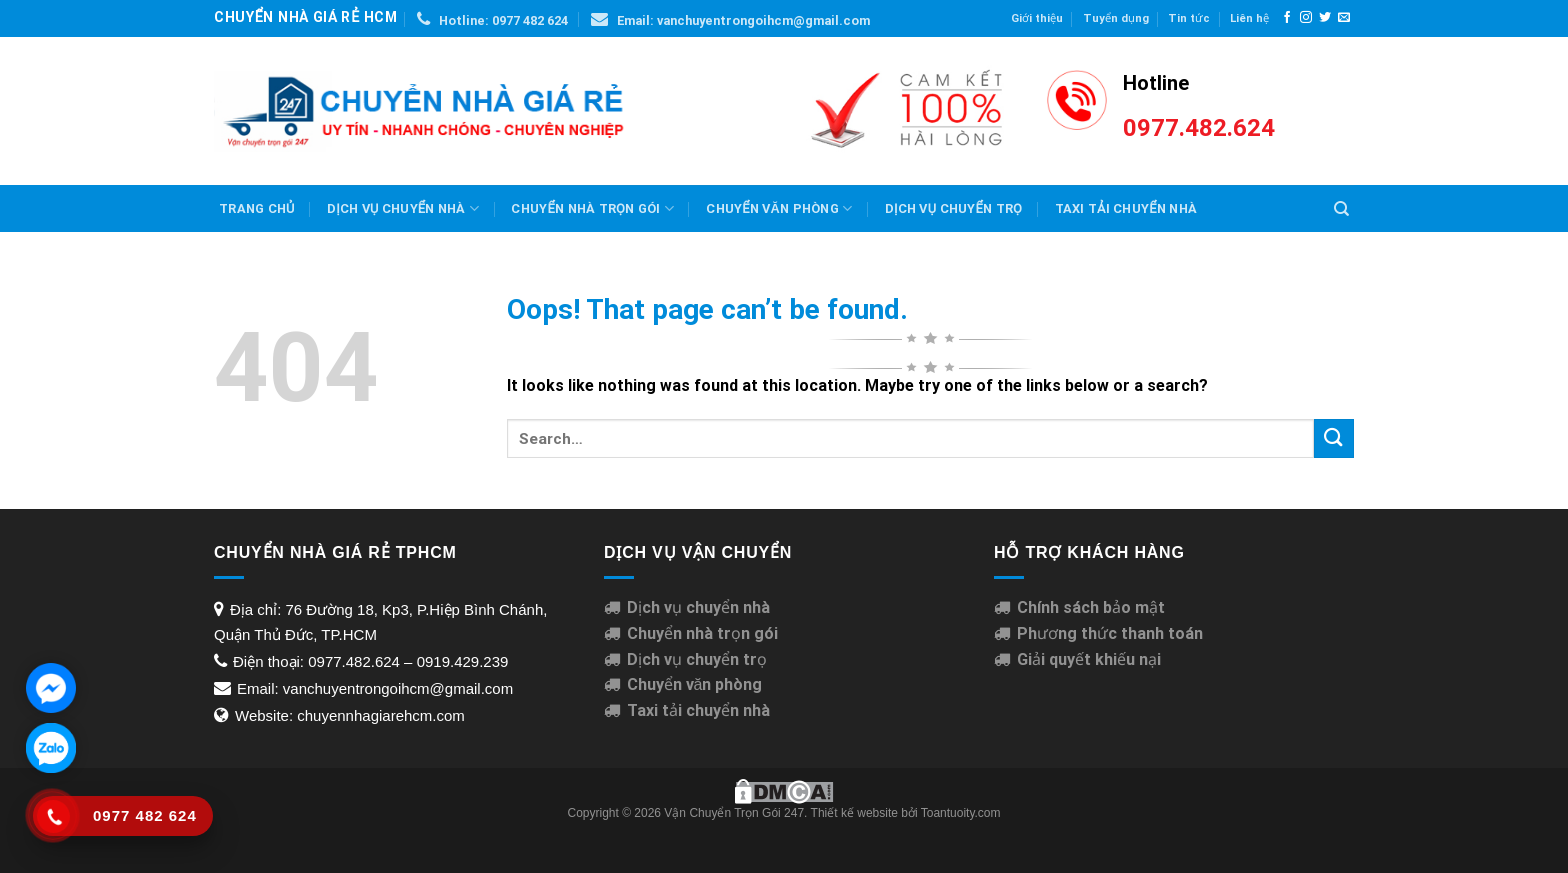 The width and height of the screenshot is (1568, 873). I want to click on Liên hệ, so click(1249, 18).